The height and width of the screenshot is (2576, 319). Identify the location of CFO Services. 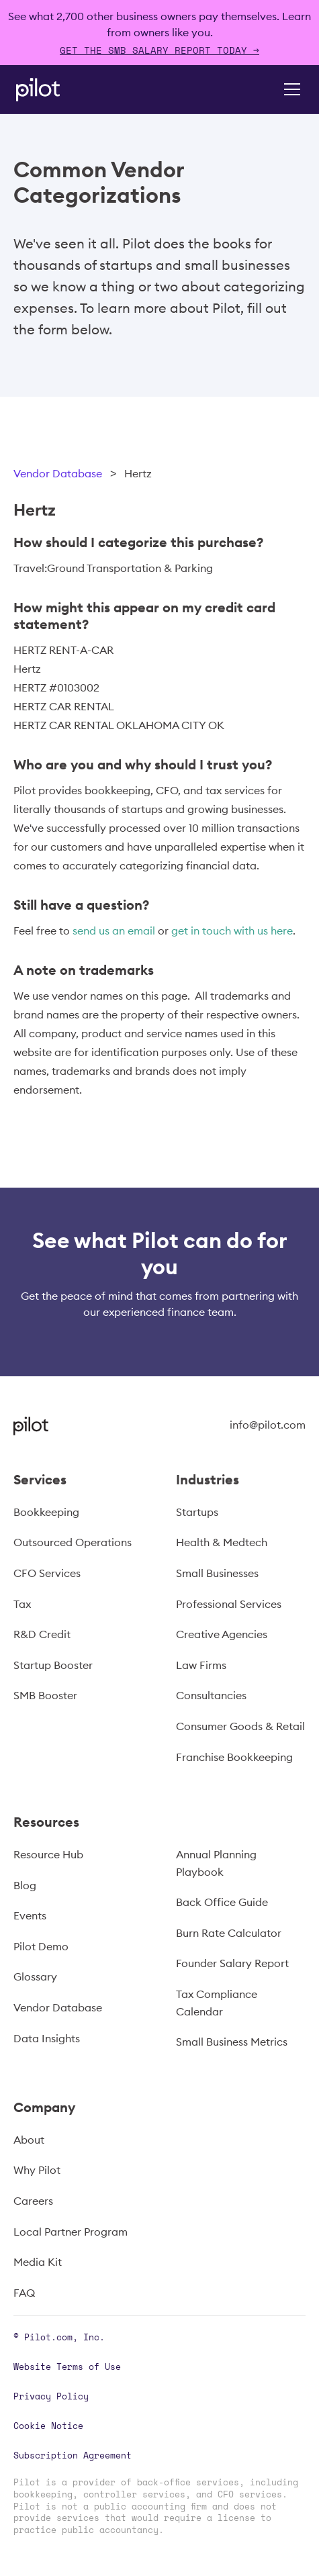
(47, 1573).